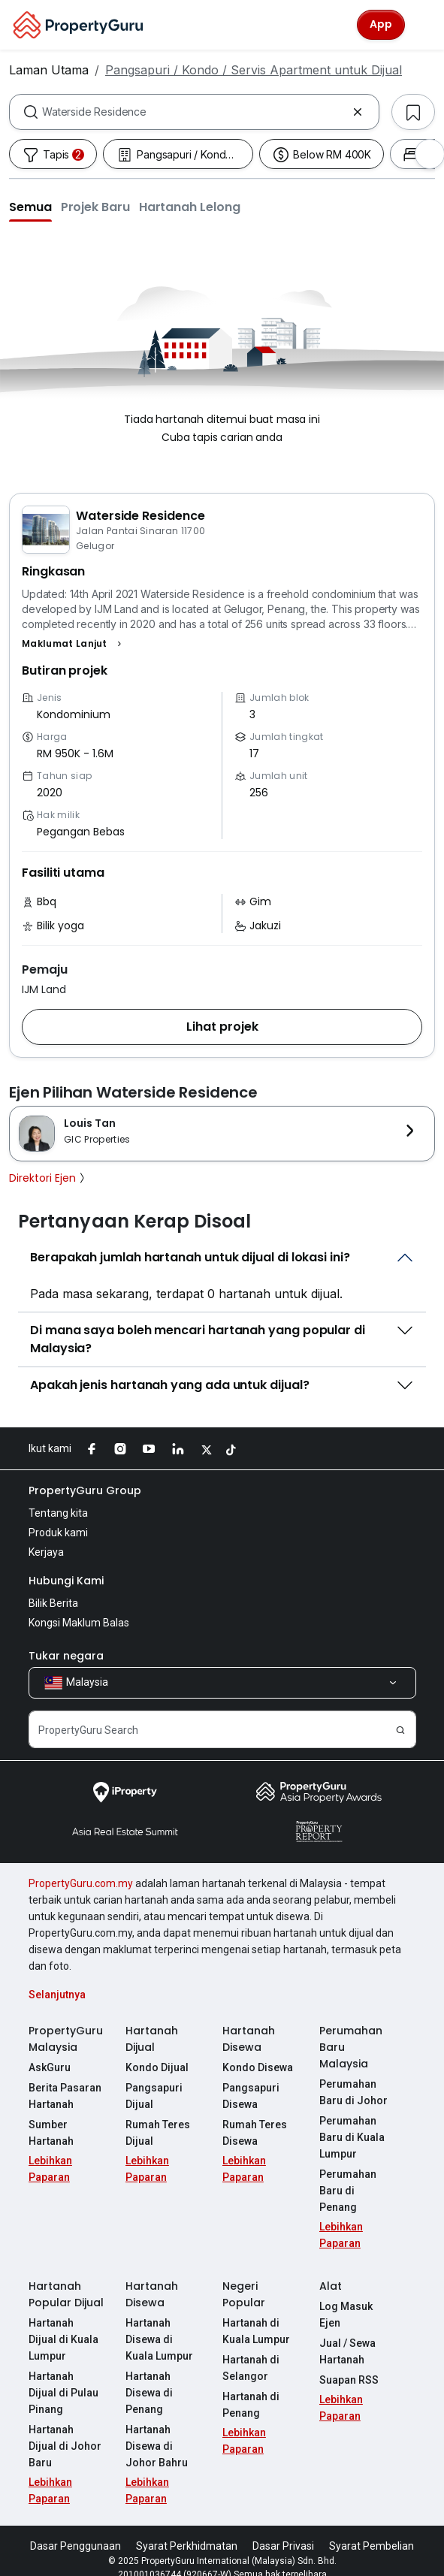 The height and width of the screenshot is (2576, 444). Describe the element at coordinates (58, 1533) in the screenshot. I see `Produk kami` at that location.